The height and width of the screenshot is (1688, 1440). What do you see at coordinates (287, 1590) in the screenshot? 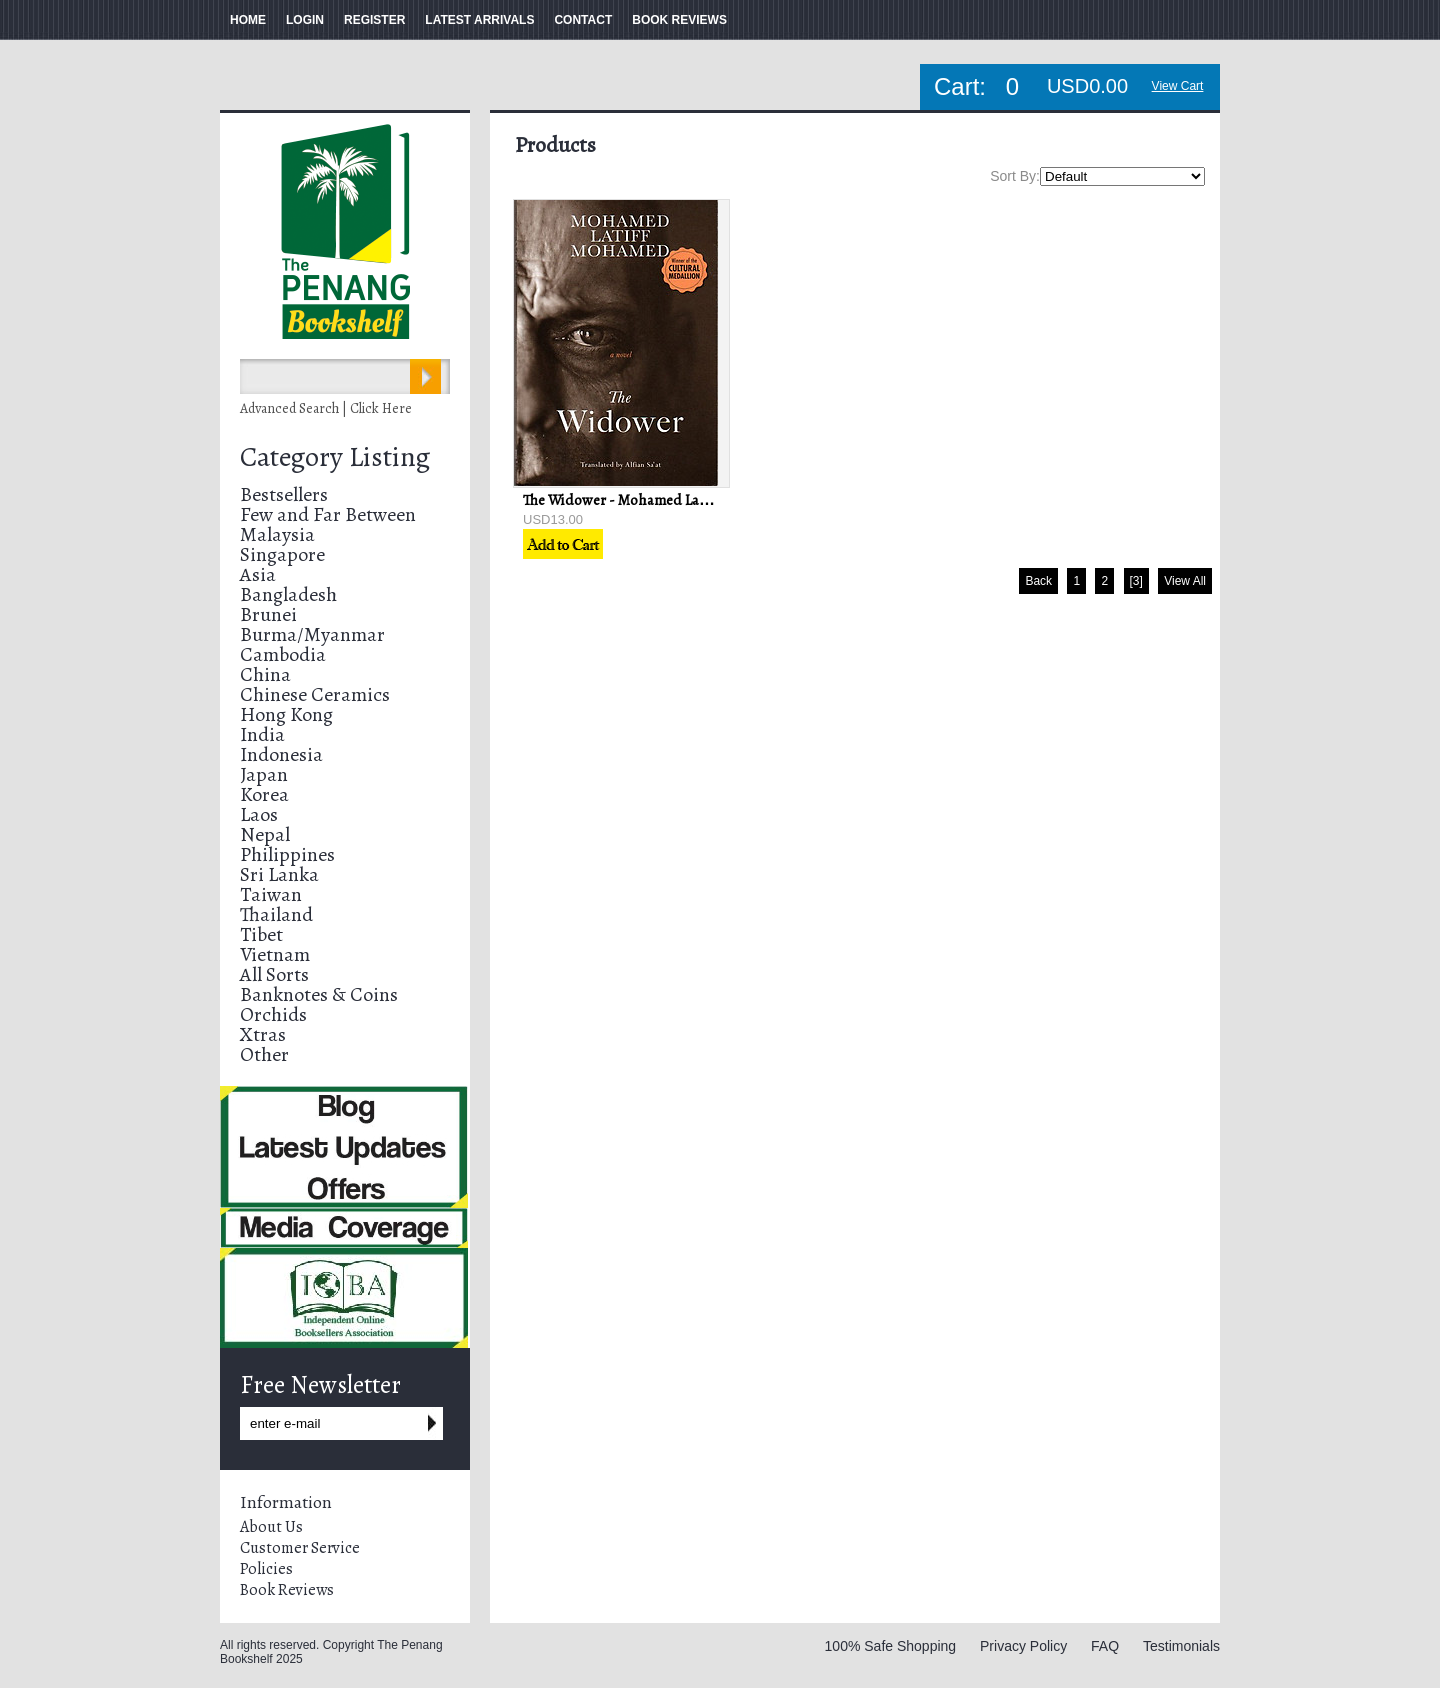
I see `Book Reviews` at bounding box center [287, 1590].